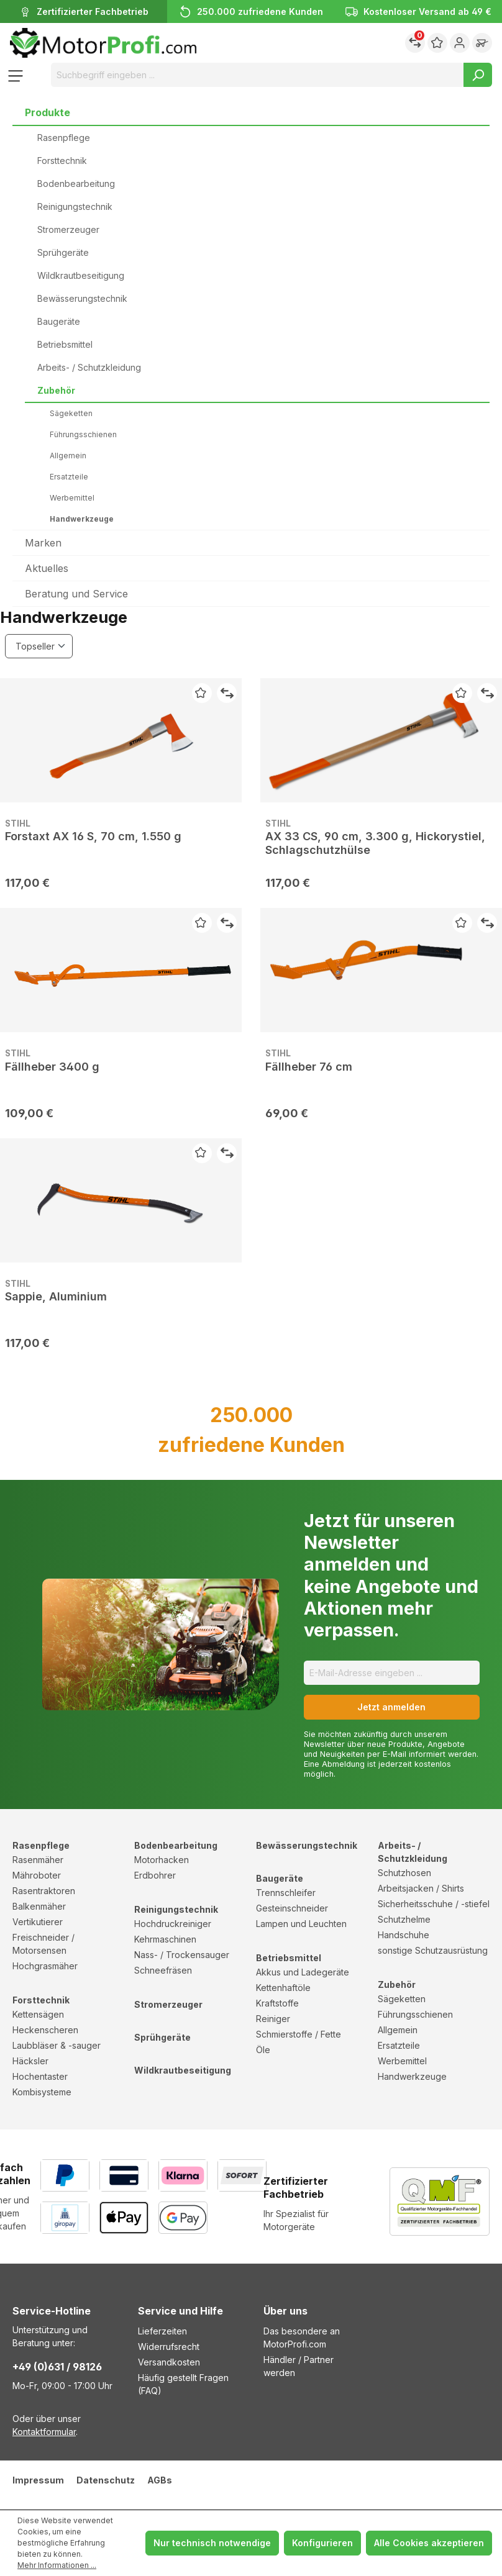 The image size is (502, 2576). I want to click on Schmierstoffe / Fette, so click(298, 2034).